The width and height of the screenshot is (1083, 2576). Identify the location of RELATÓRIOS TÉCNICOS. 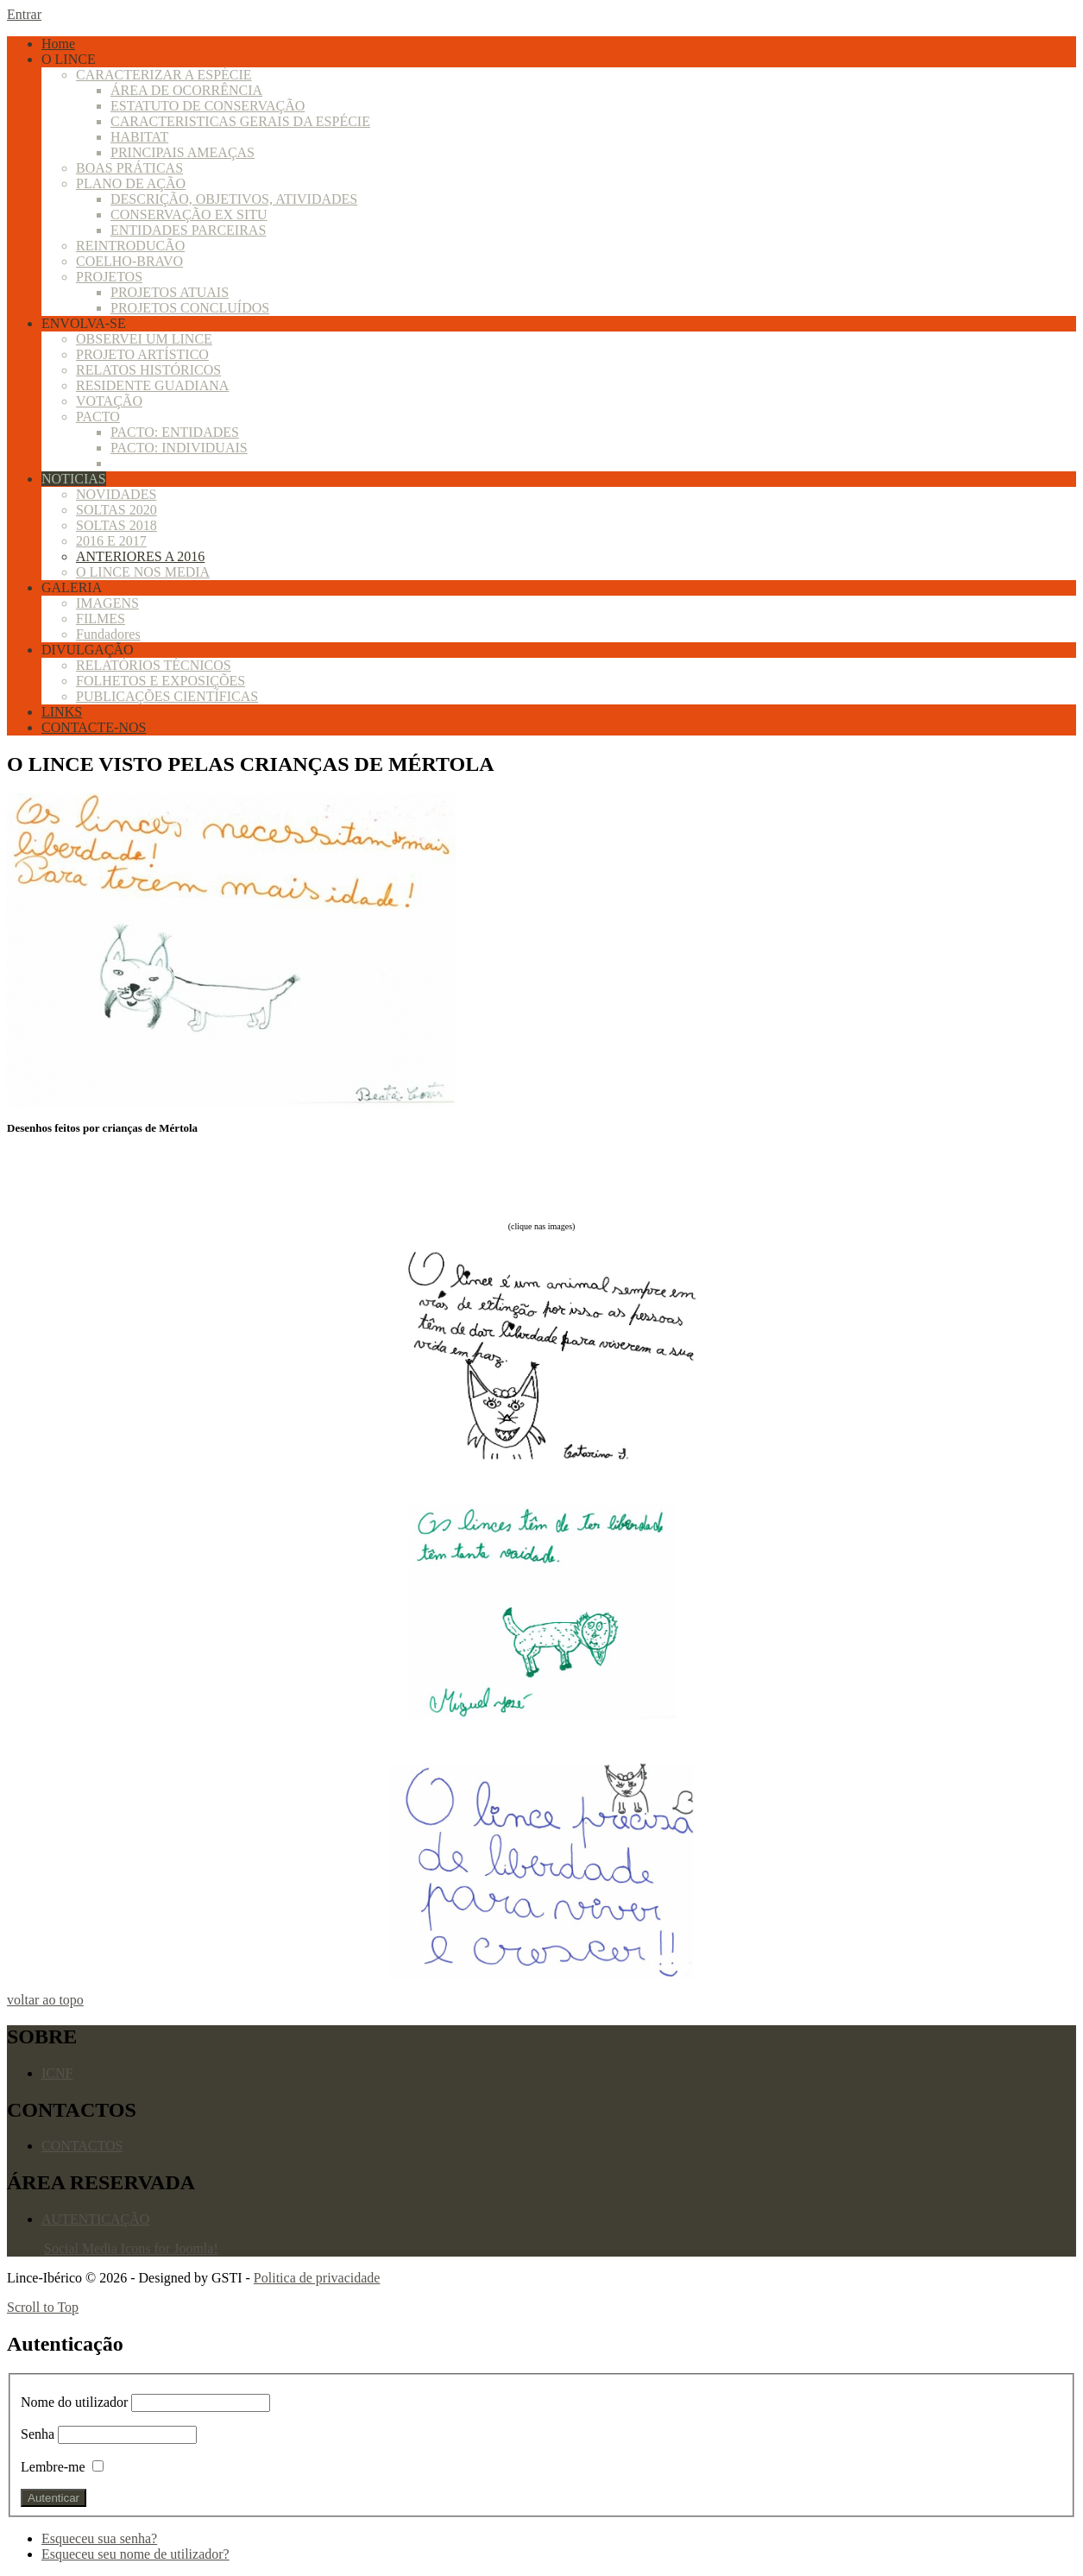
(153, 665).